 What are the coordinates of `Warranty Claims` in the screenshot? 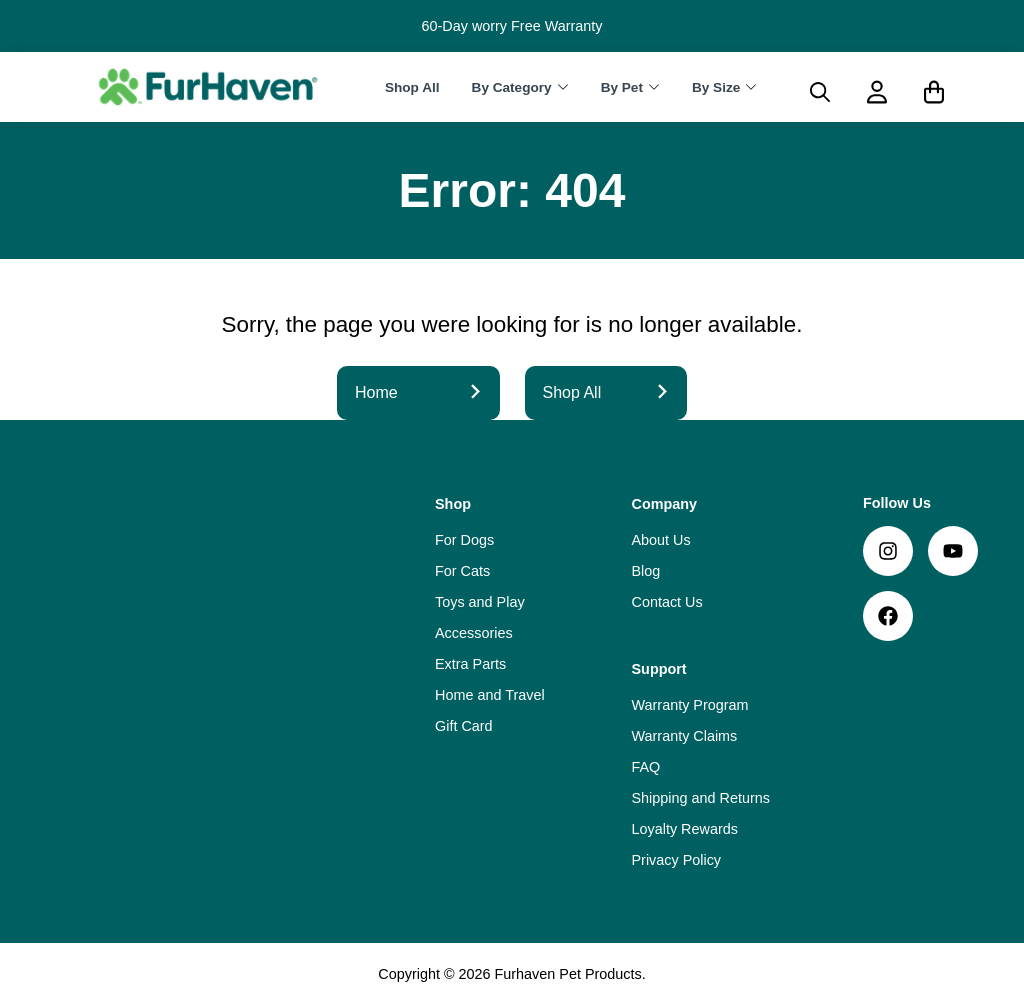 It's located at (685, 736).